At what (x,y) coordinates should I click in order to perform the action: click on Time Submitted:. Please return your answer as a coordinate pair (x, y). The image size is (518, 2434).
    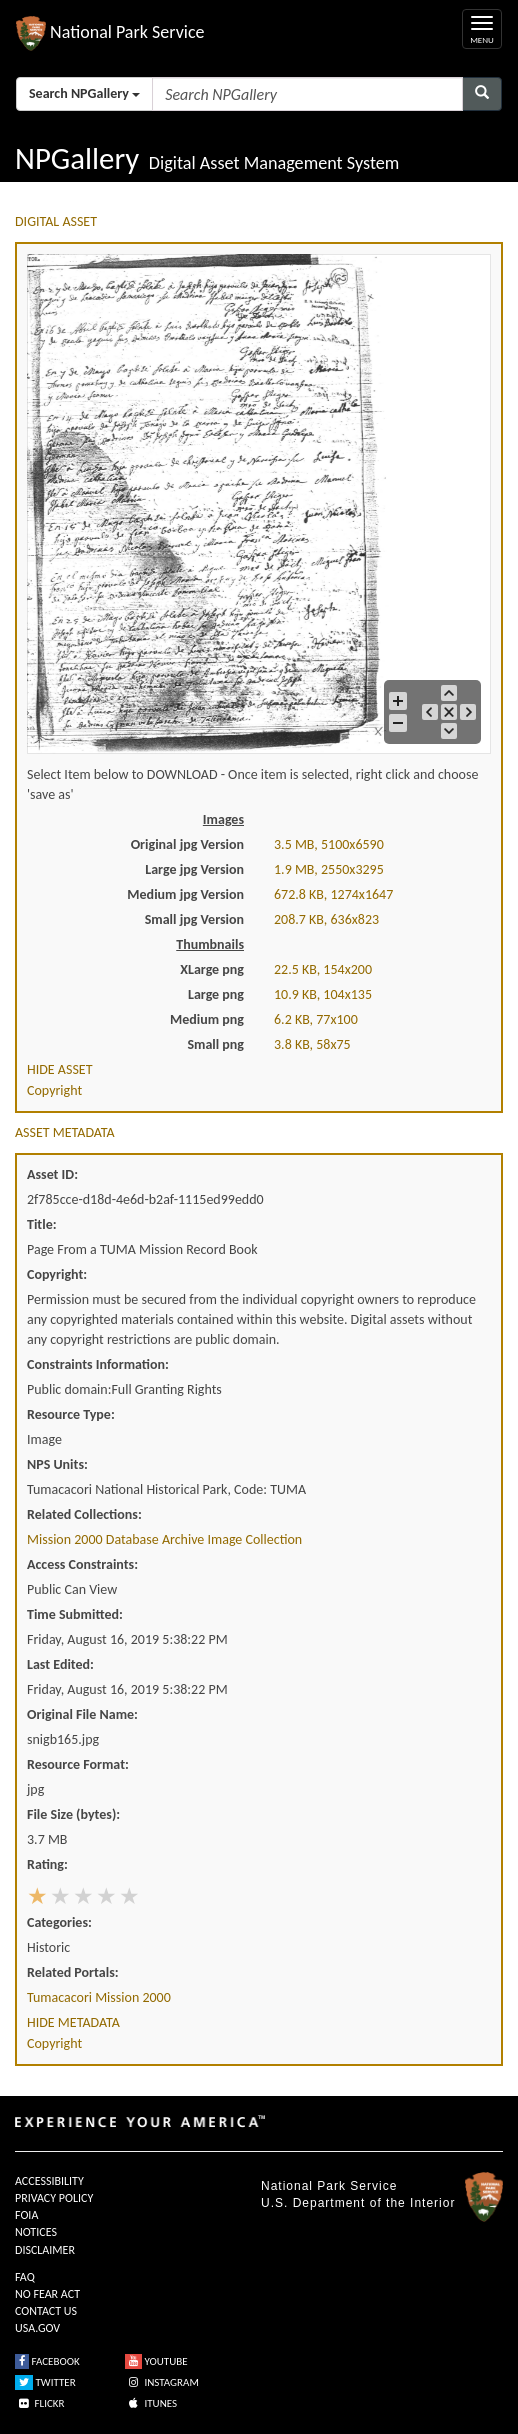
    Looking at the image, I should click on (75, 1614).